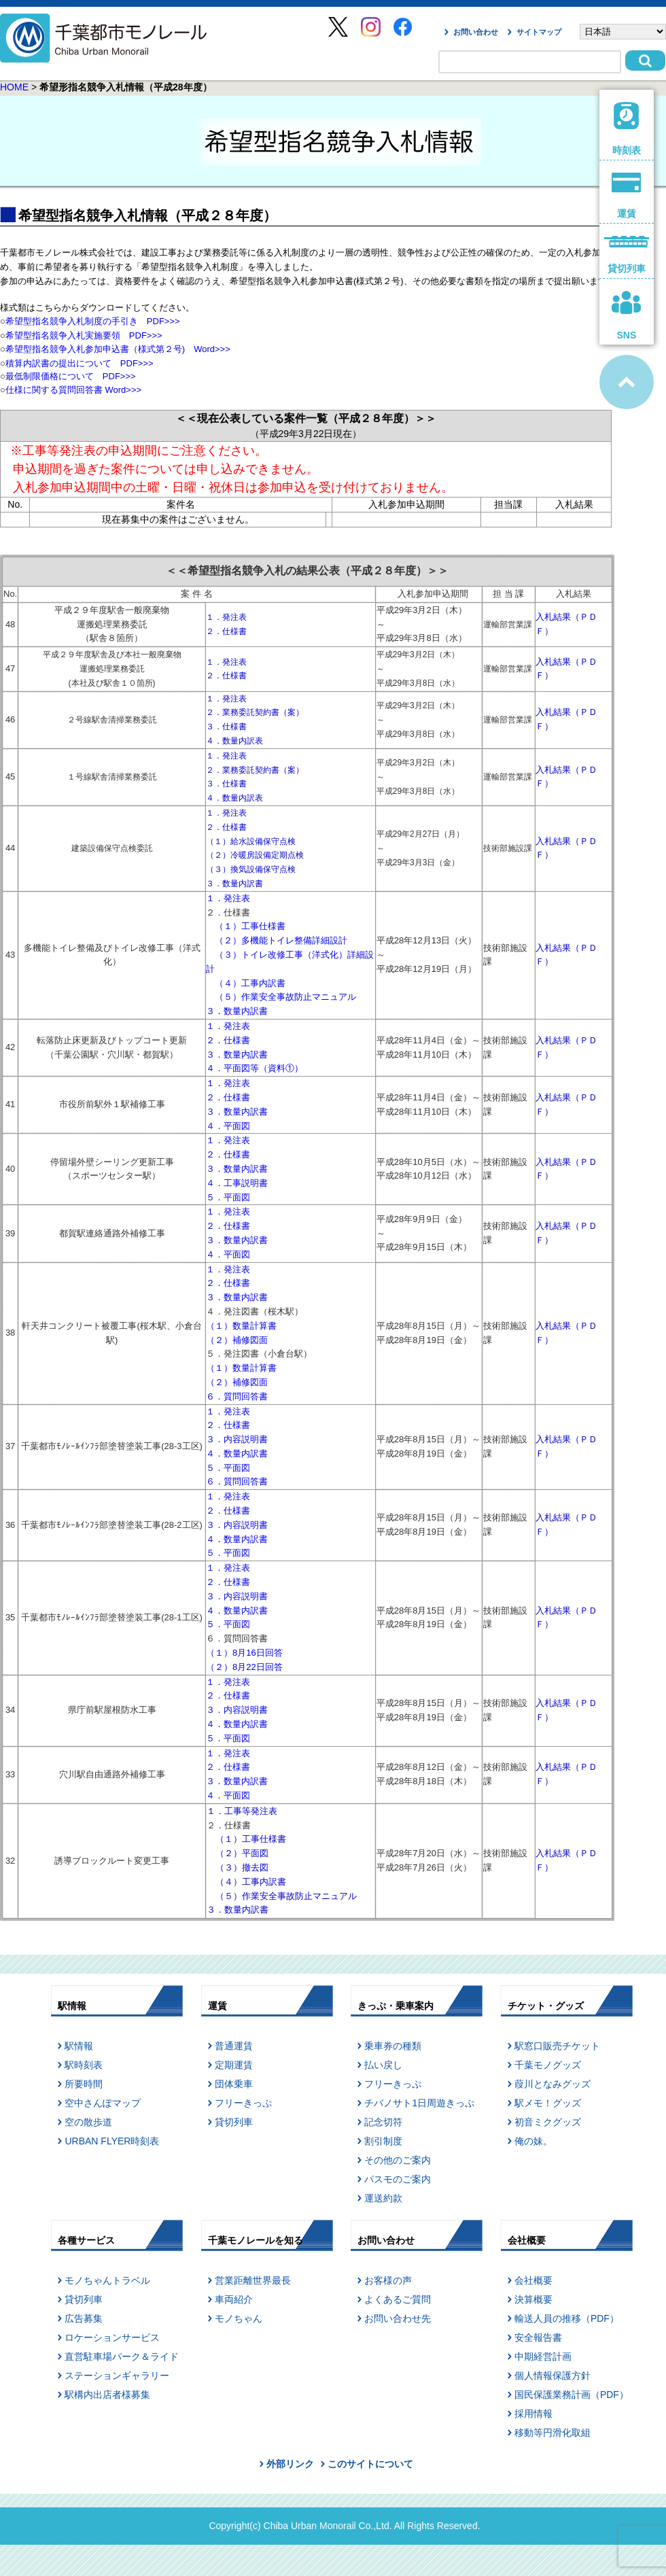 The width and height of the screenshot is (666, 2576). What do you see at coordinates (419, 2103) in the screenshot?
I see `チバノサト1日周遊きっぷ` at bounding box center [419, 2103].